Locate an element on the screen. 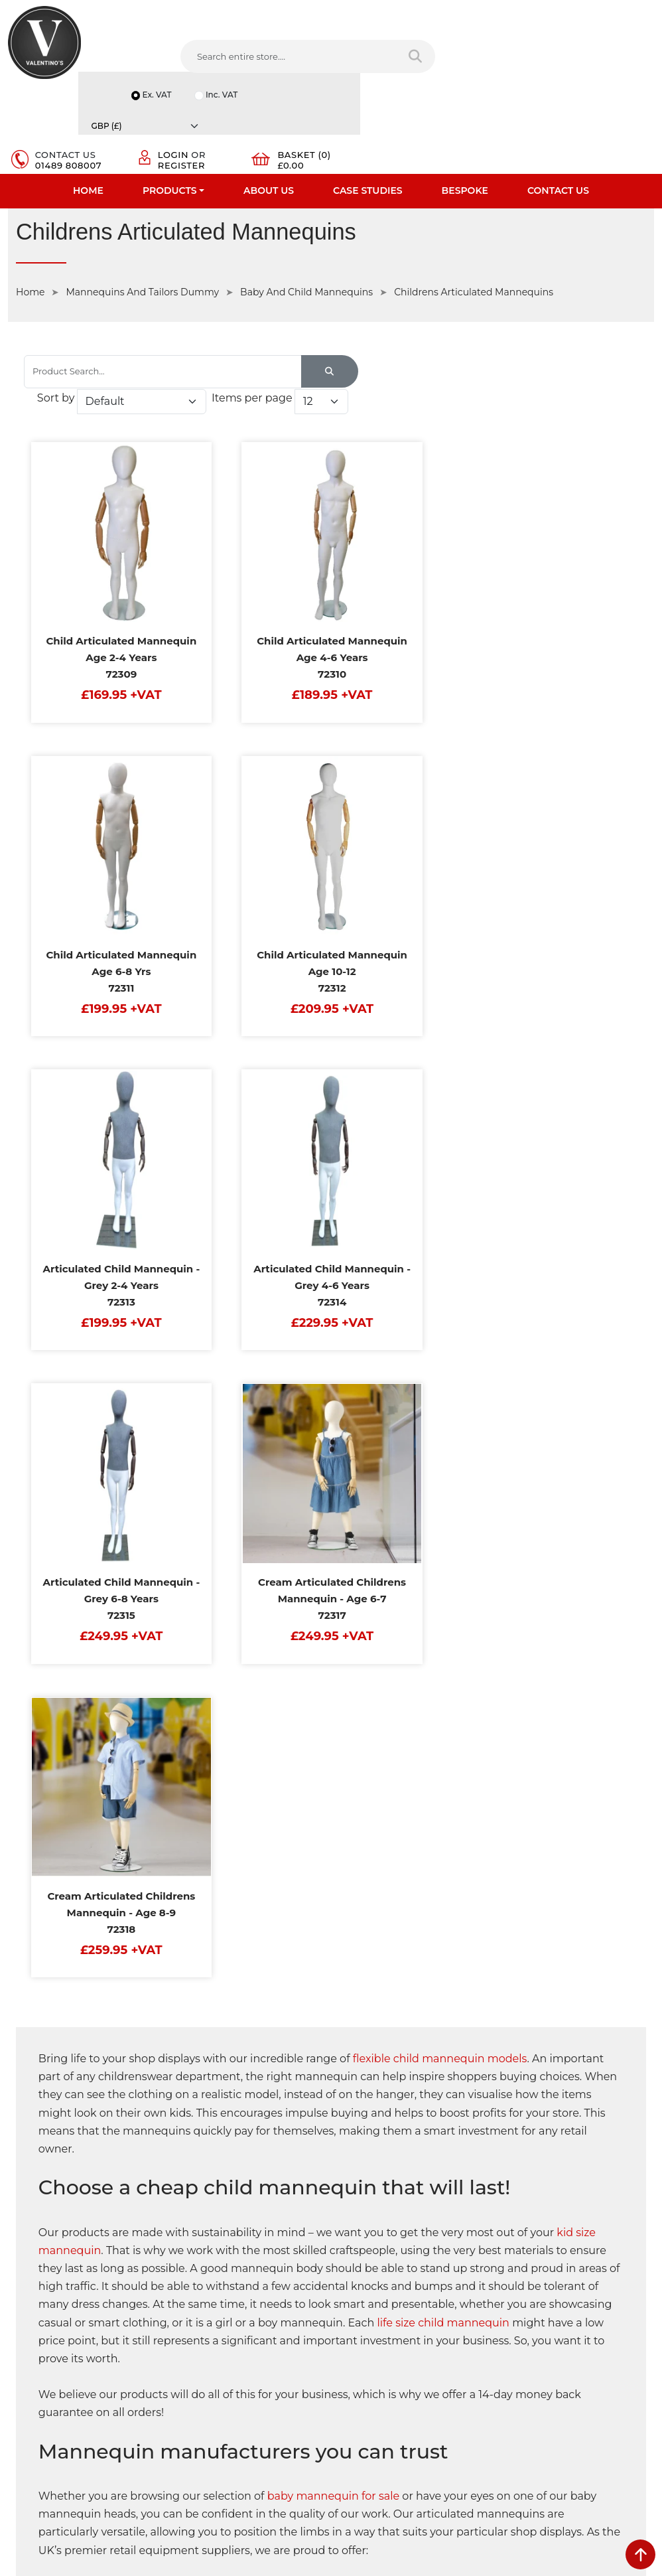 The image size is (662, 2576). Download PDF is located at coordinates (41, 2323).